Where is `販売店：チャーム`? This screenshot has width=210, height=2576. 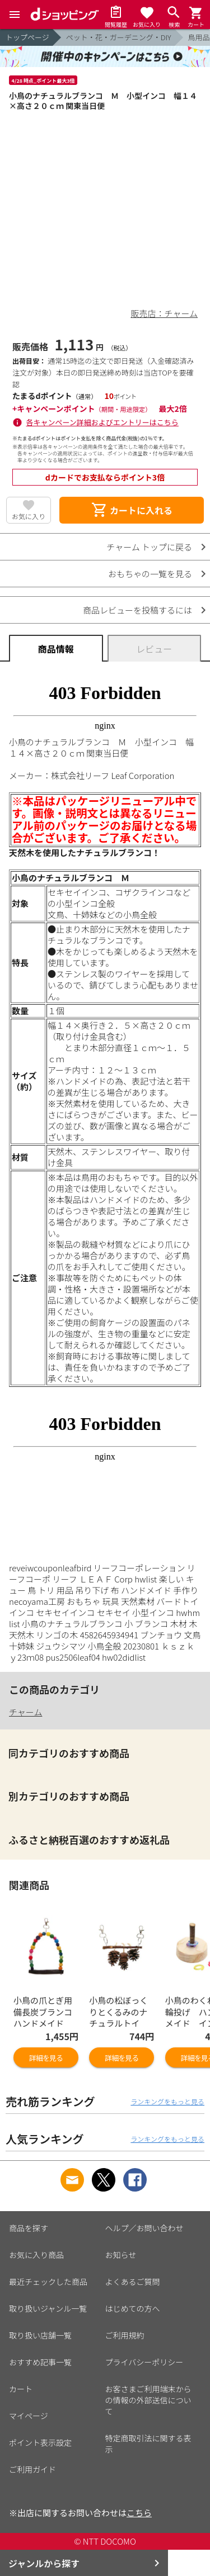
販売店：チャーム is located at coordinates (164, 313).